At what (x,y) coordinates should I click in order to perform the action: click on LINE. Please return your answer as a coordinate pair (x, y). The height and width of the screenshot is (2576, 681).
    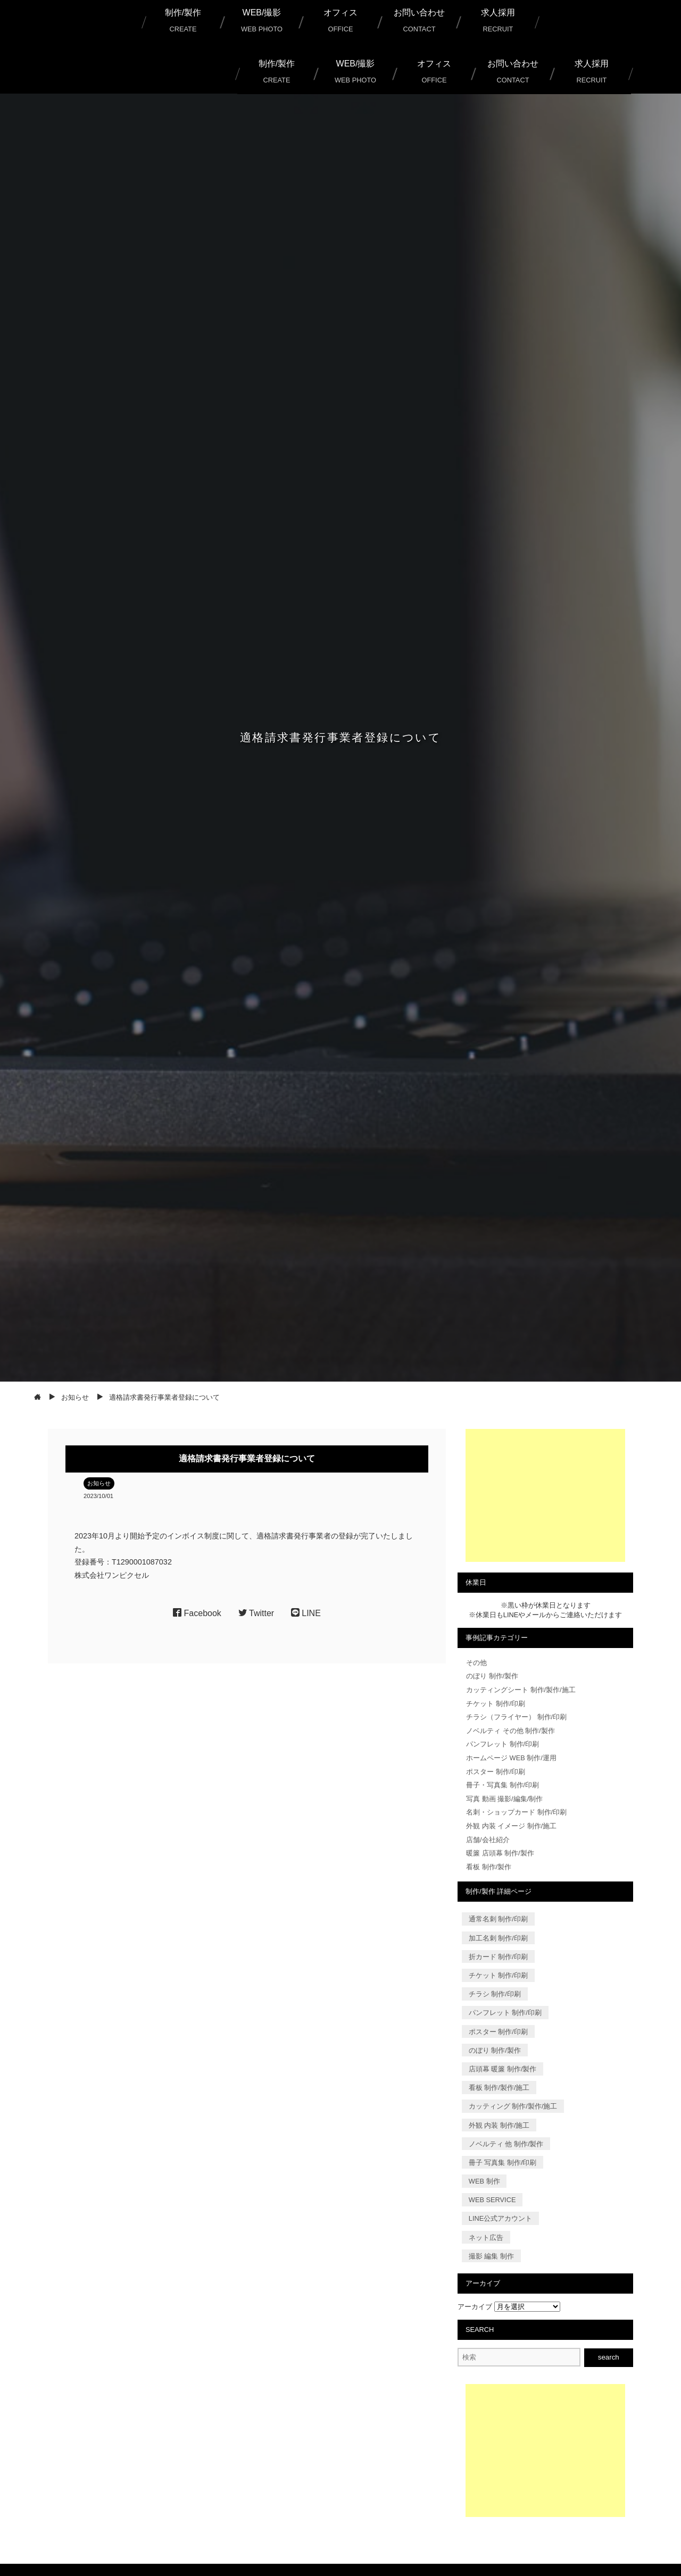
    Looking at the image, I should click on (306, 1613).